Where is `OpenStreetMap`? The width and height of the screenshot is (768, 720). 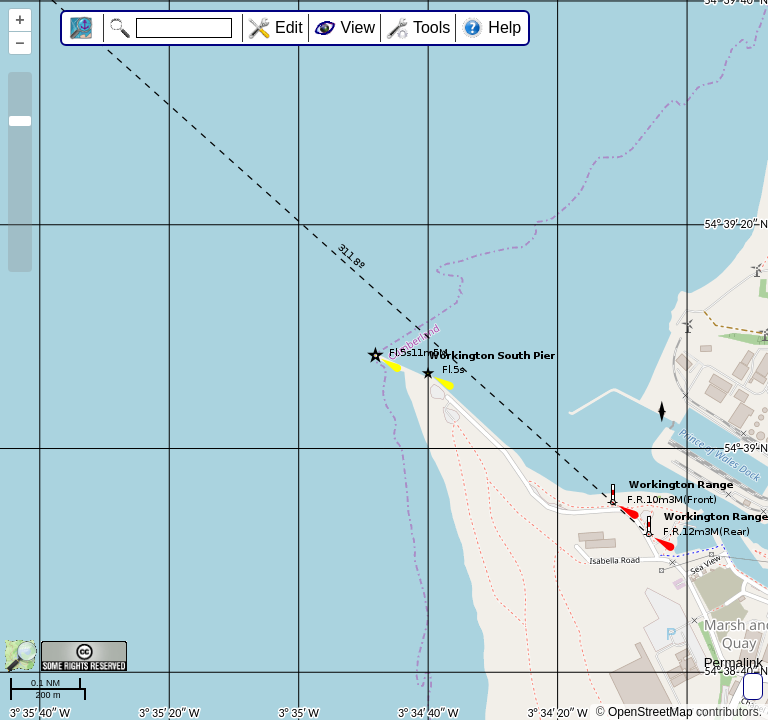 OpenStreetMap is located at coordinates (650, 712).